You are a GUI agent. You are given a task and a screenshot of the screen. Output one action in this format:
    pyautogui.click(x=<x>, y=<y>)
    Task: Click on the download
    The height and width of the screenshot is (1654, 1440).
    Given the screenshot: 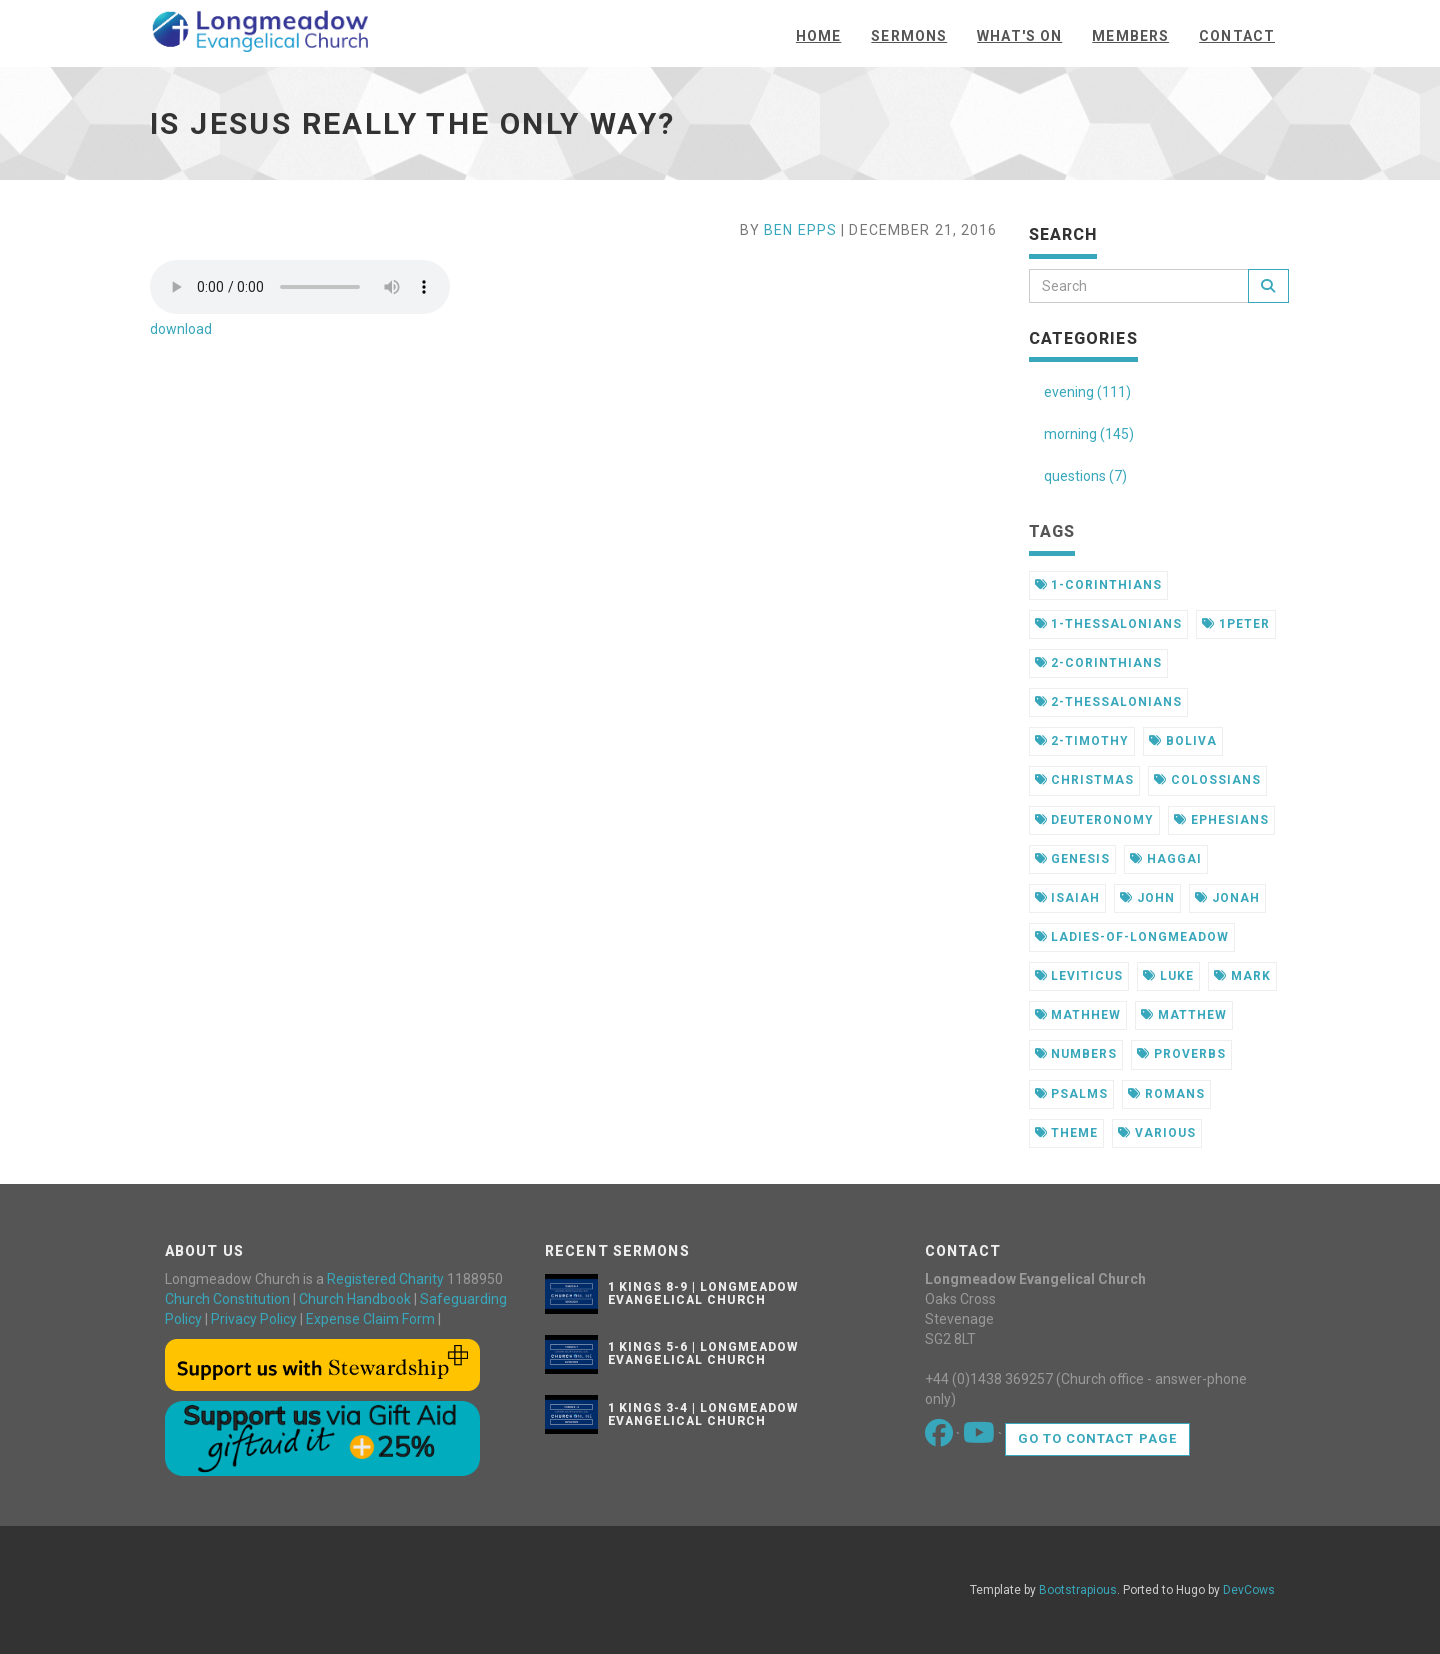 What is the action you would take?
    pyautogui.click(x=181, y=329)
    